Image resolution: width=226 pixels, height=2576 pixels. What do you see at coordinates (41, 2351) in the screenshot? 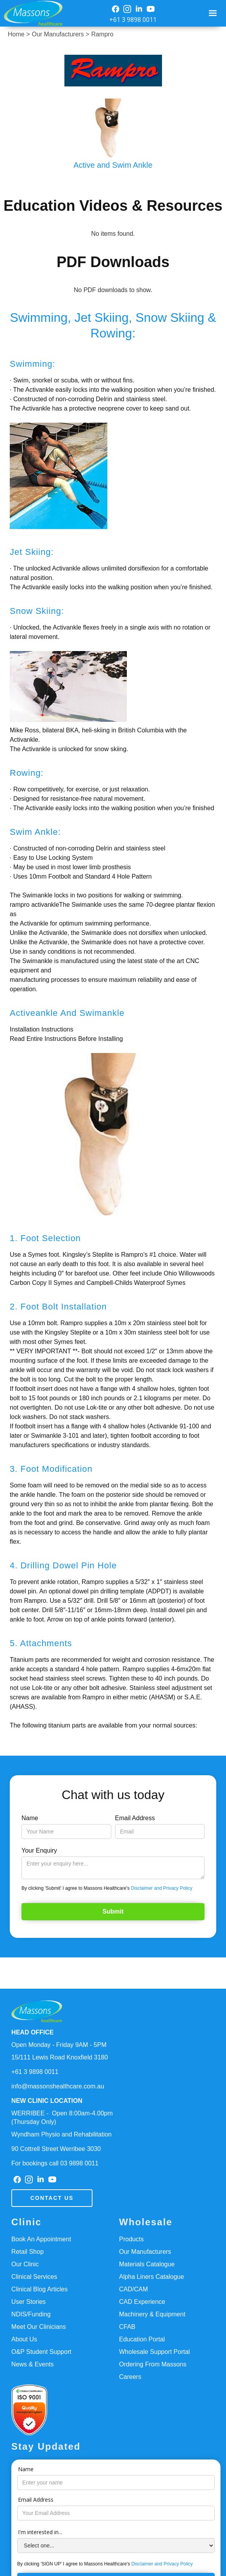
I see `O&P Student Support` at bounding box center [41, 2351].